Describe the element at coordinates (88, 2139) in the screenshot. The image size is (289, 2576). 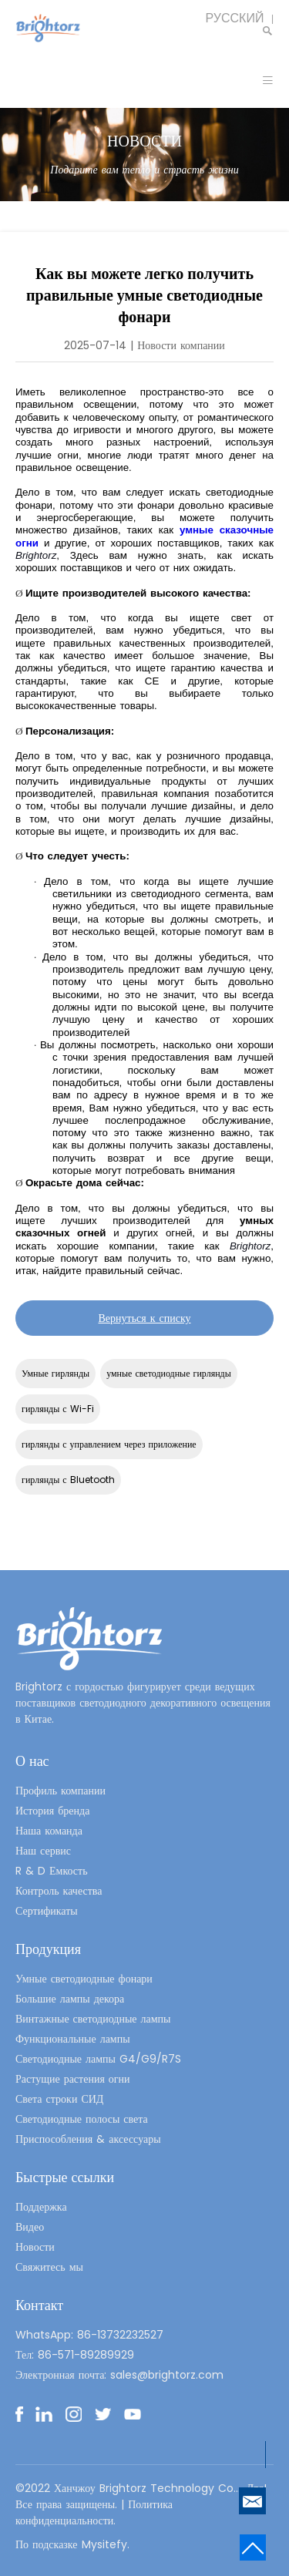
I see `Приспособления & аксессуары` at that location.